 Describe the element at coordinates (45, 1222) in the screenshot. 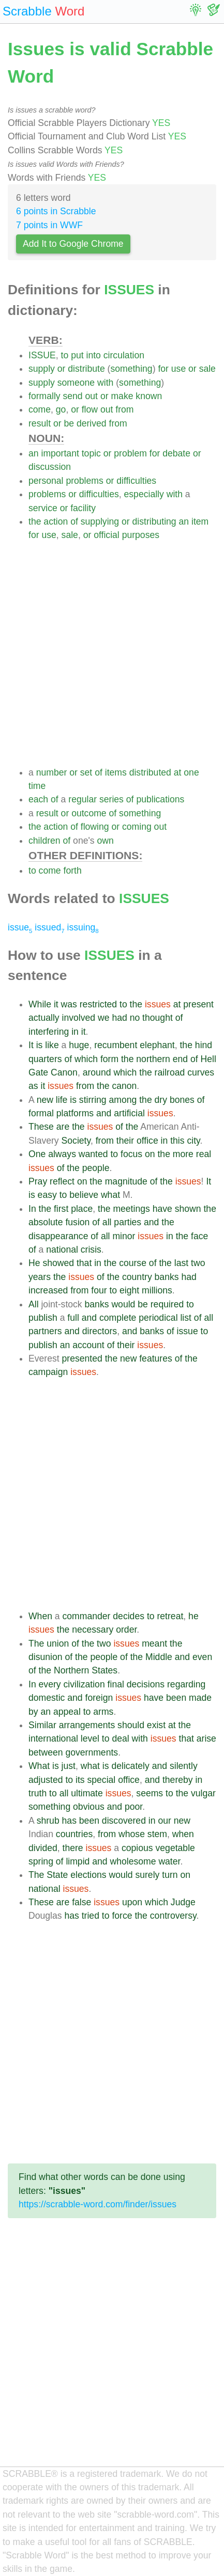

I see `absolute` at that location.